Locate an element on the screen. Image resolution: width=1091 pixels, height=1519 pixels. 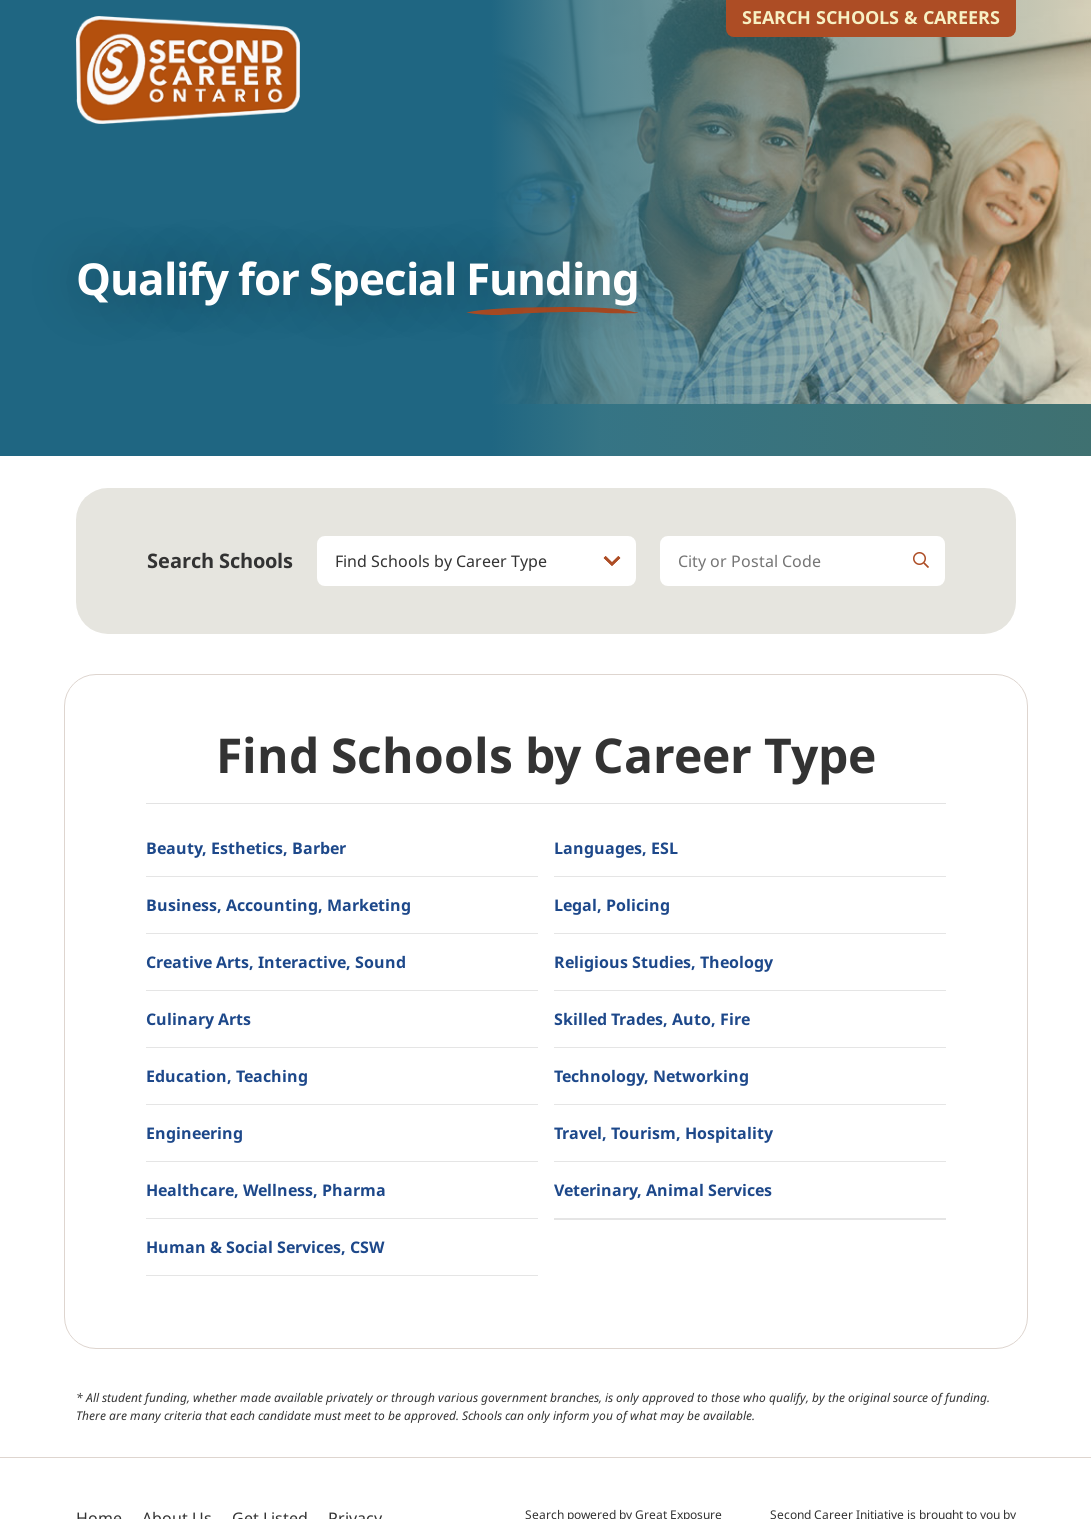
Culinary Arts is located at coordinates (198, 1019).